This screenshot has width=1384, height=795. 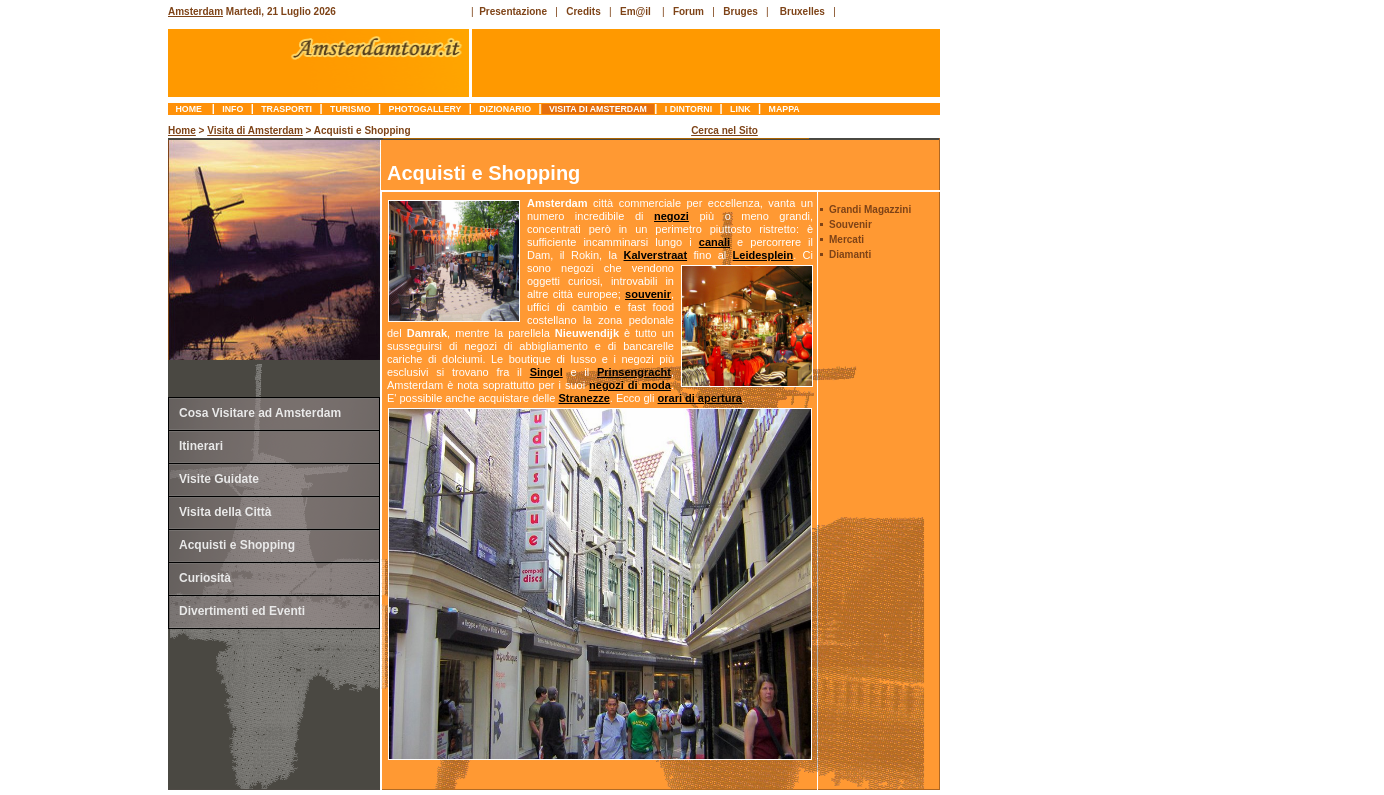 I want to click on Visita di Amsterdam, so click(x=598, y=109).